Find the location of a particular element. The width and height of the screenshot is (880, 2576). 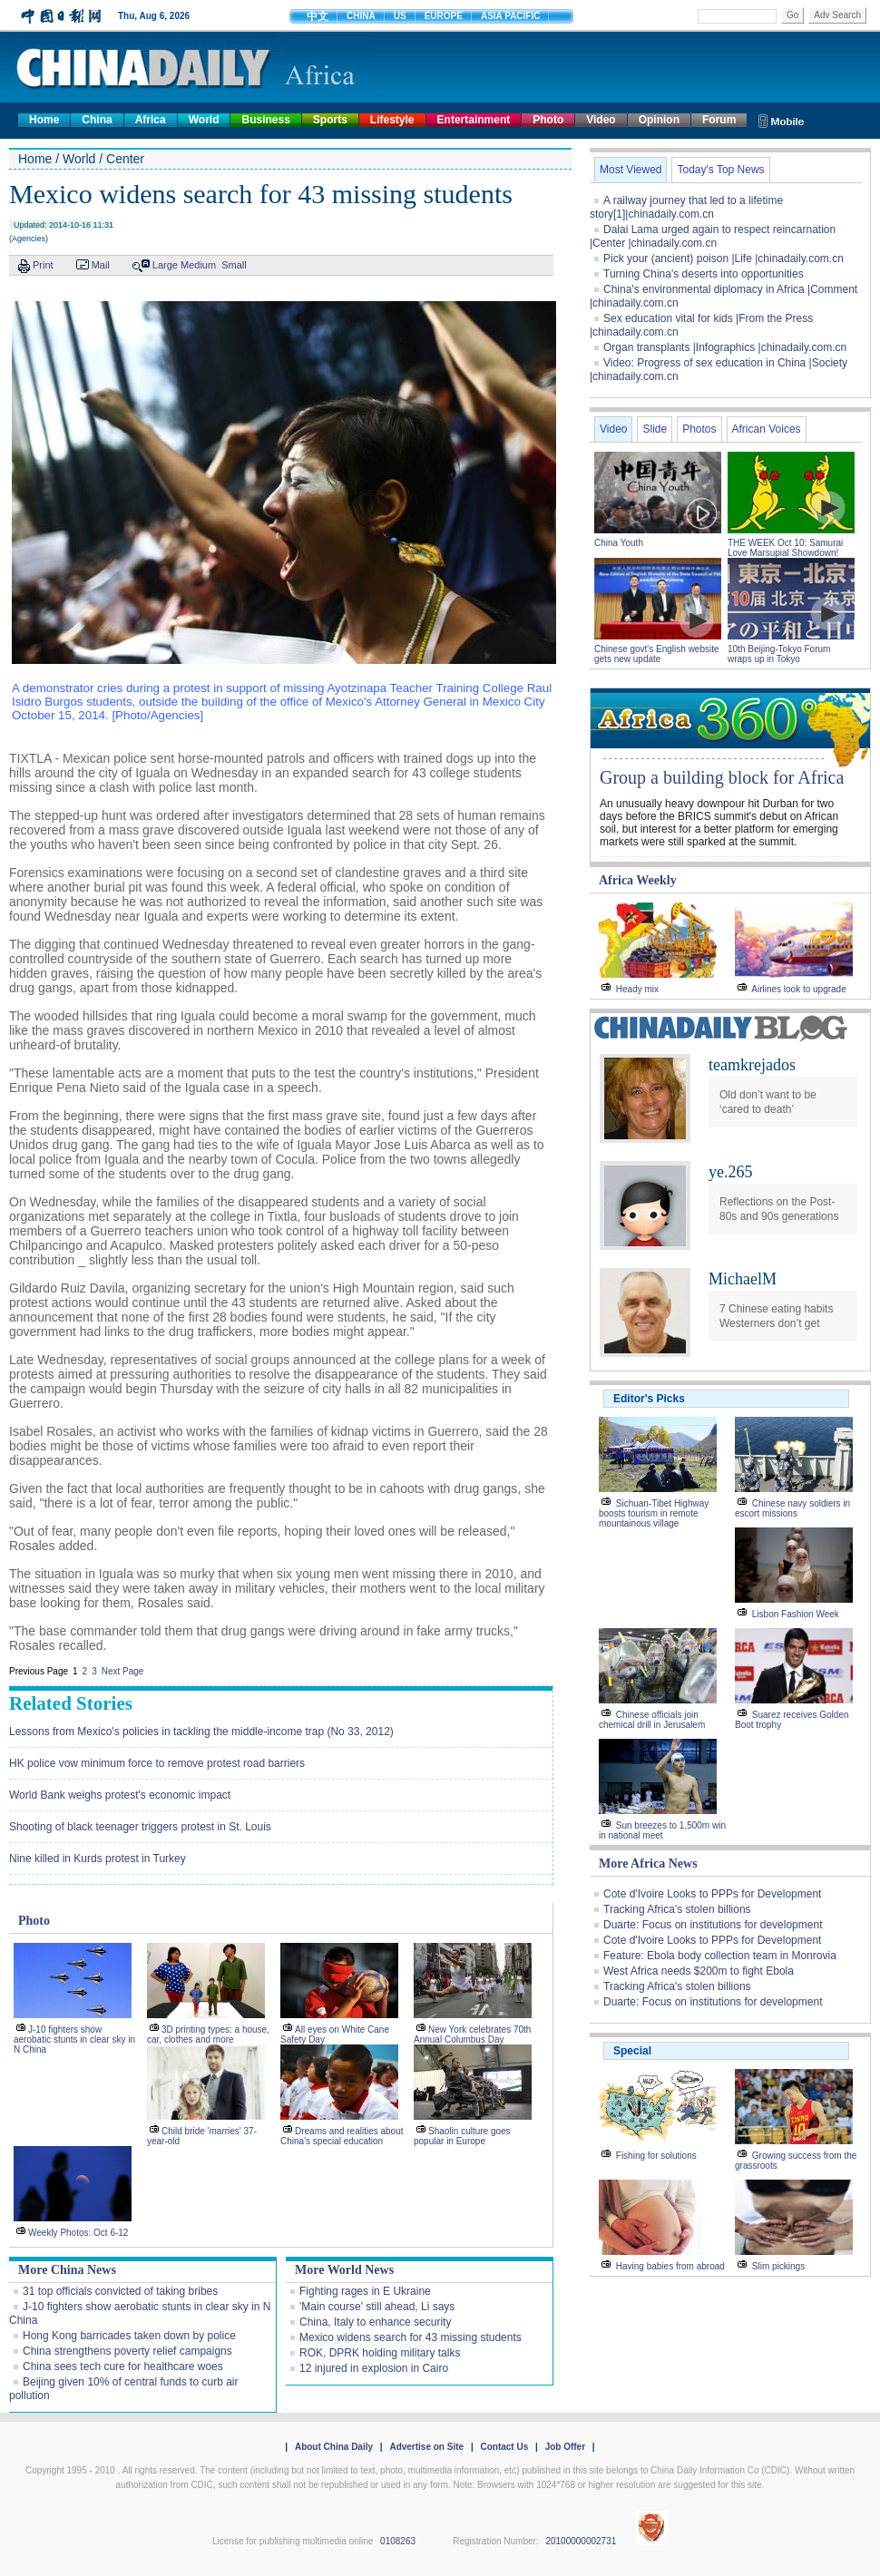

ASIA PACIFIC is located at coordinates (511, 16).